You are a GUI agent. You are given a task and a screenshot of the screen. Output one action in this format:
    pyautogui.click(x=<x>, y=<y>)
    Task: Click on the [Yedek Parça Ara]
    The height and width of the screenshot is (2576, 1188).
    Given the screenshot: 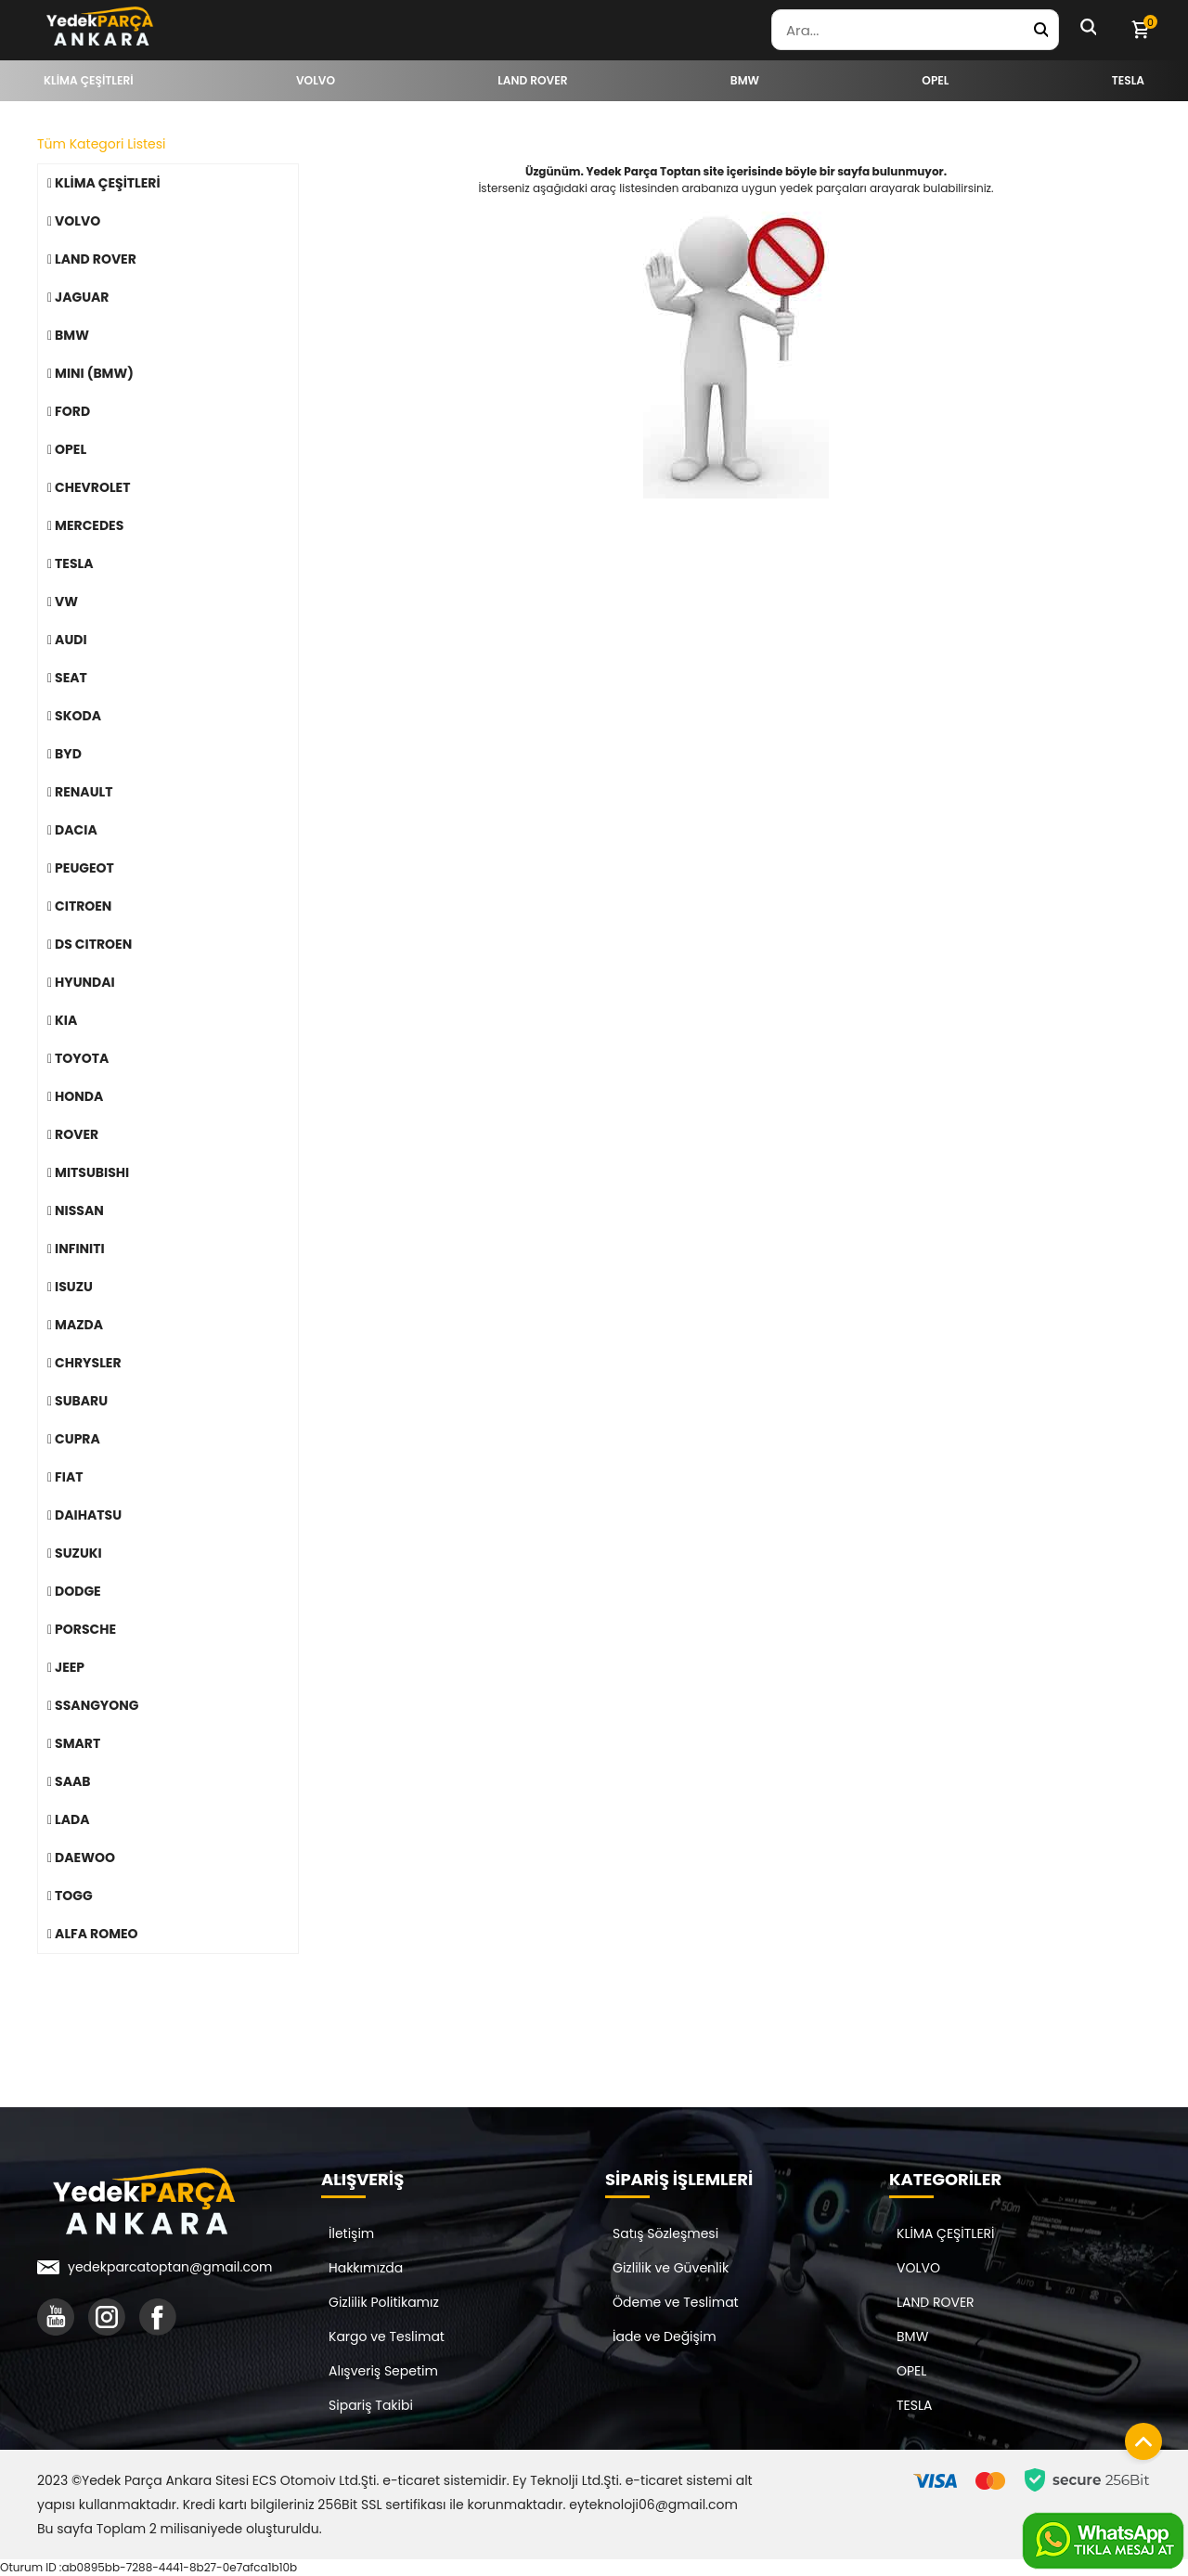 What is the action you would take?
    pyautogui.click(x=1040, y=29)
    